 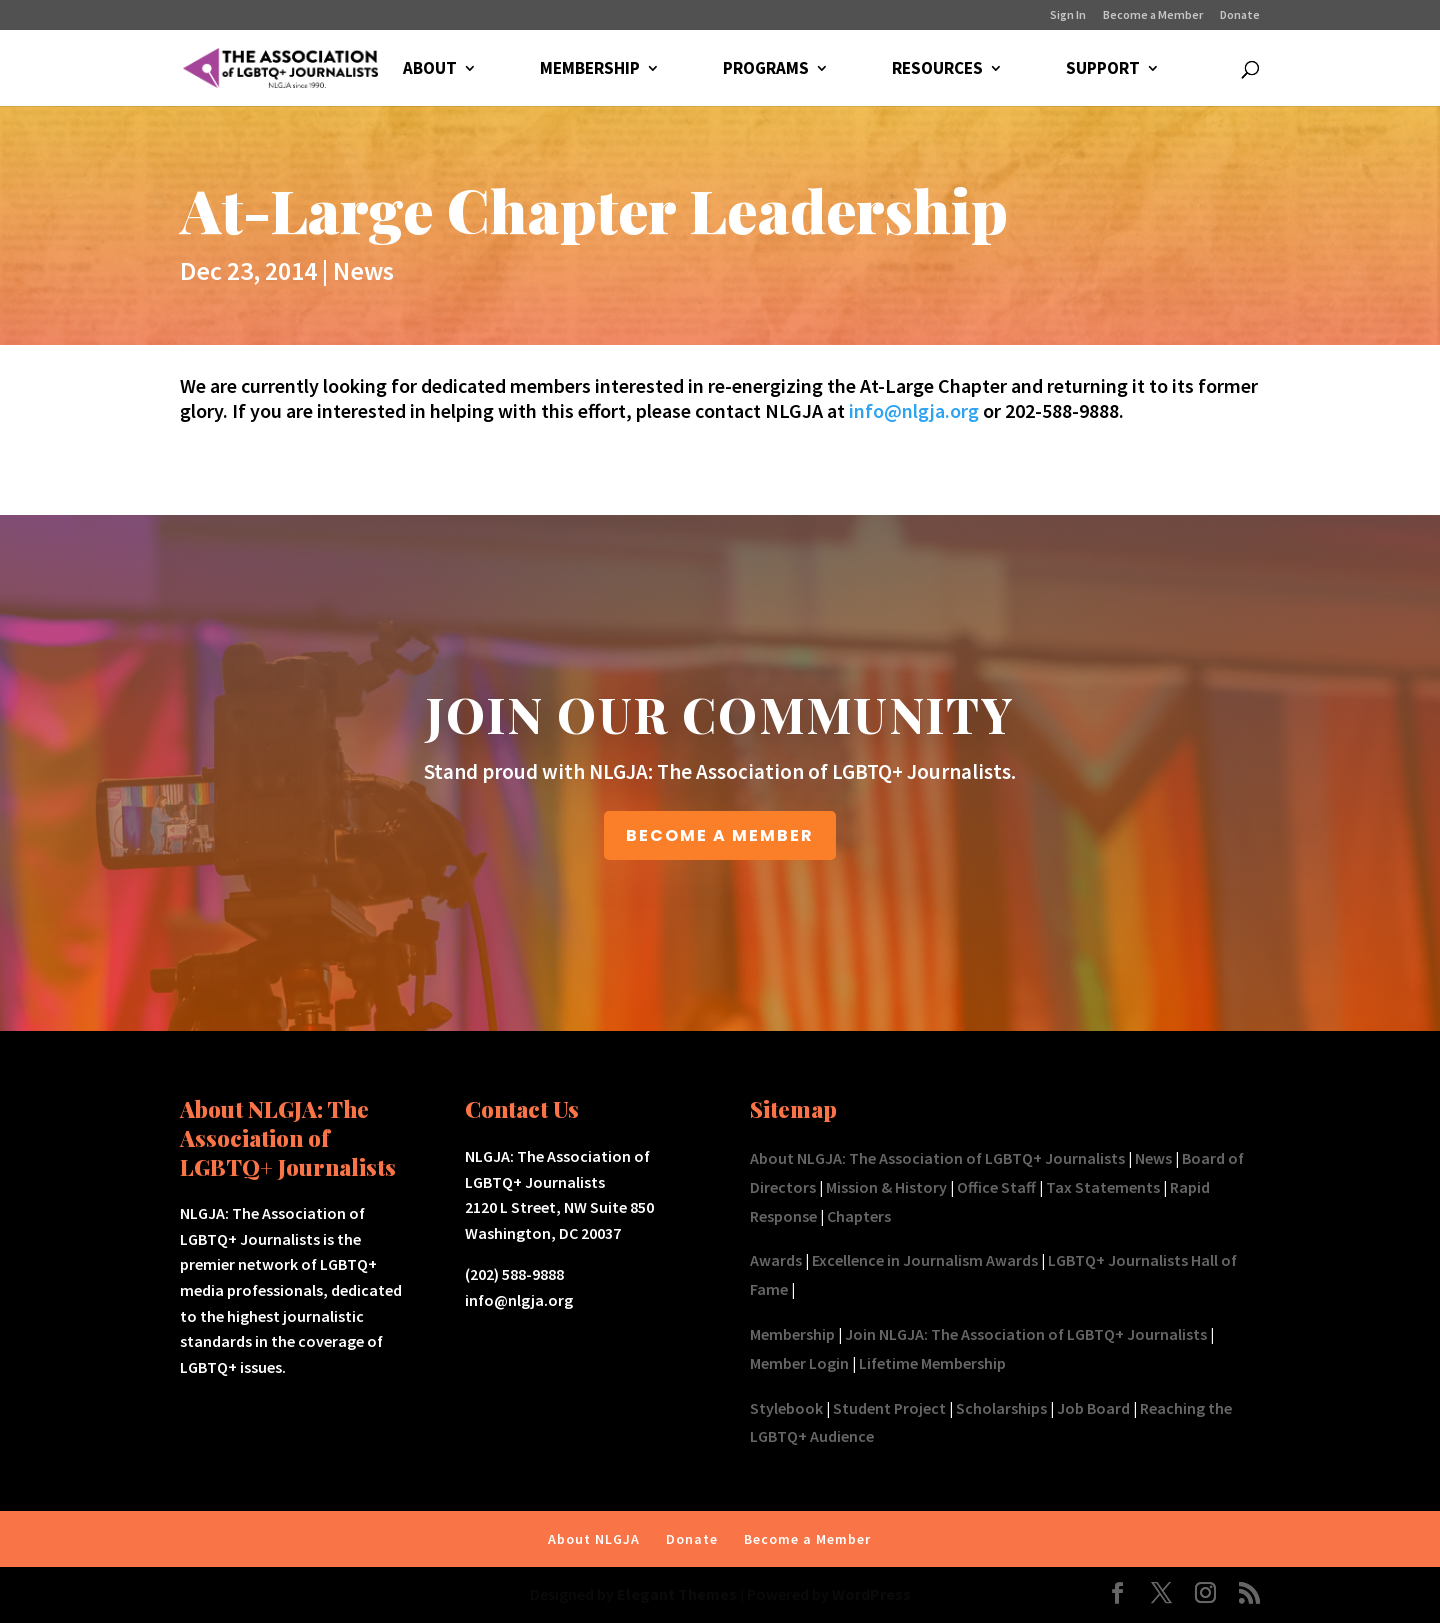 What do you see at coordinates (786, 1408) in the screenshot?
I see `Stylebook` at bounding box center [786, 1408].